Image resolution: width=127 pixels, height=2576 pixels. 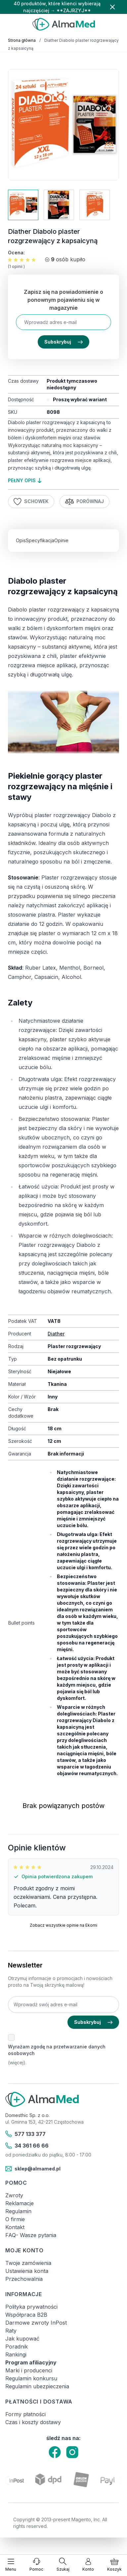 What do you see at coordinates (24, 2279) in the screenshot?
I see `Przechowalnia` at bounding box center [24, 2279].